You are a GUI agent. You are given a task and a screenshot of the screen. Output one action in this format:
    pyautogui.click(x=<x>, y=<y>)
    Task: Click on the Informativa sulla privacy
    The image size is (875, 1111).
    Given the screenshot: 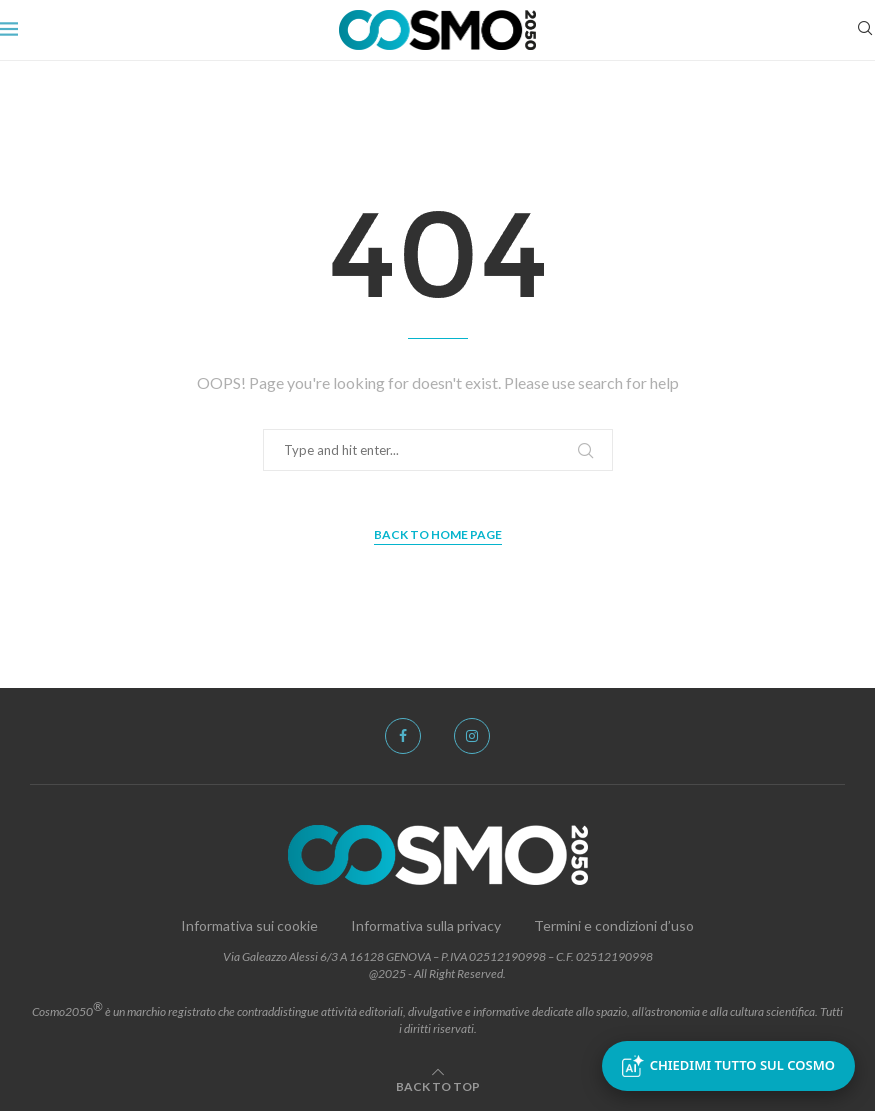 What is the action you would take?
    pyautogui.click(x=426, y=925)
    